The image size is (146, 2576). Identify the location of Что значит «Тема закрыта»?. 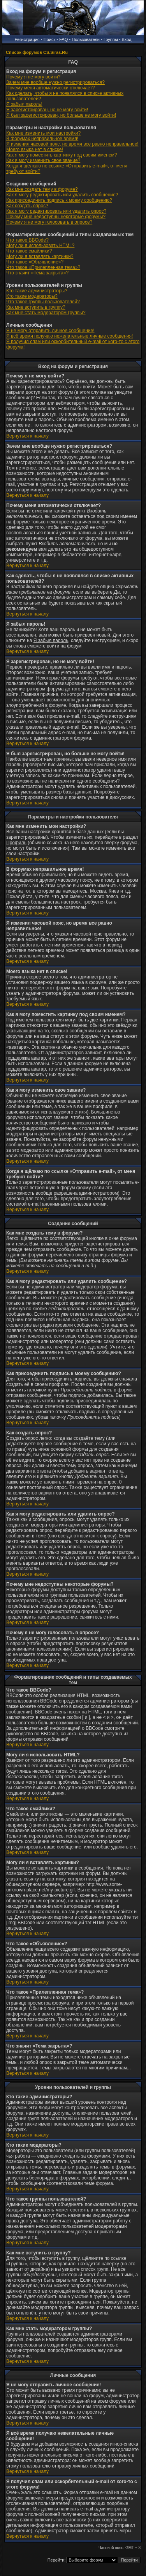
(37, 273).